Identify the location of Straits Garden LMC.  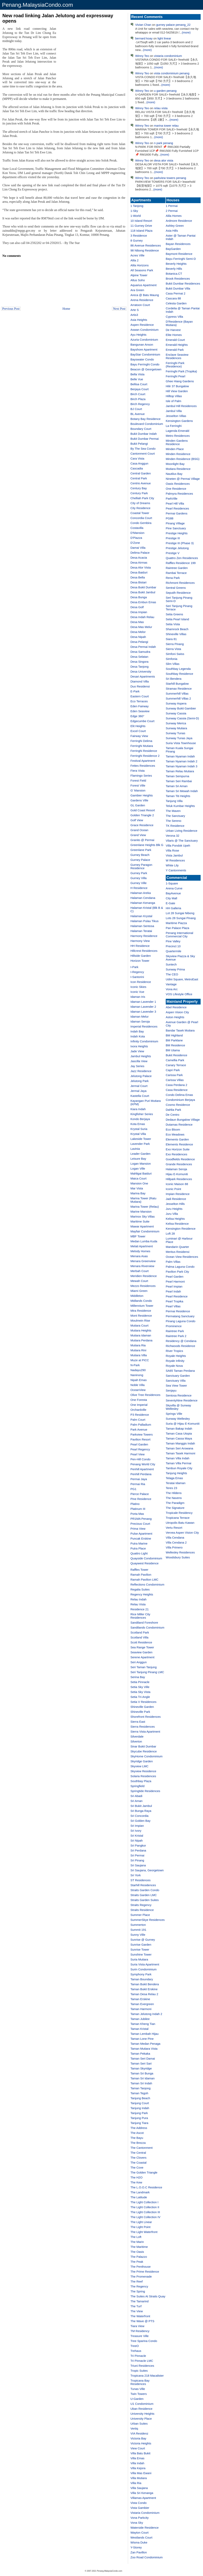
(143, 1895).